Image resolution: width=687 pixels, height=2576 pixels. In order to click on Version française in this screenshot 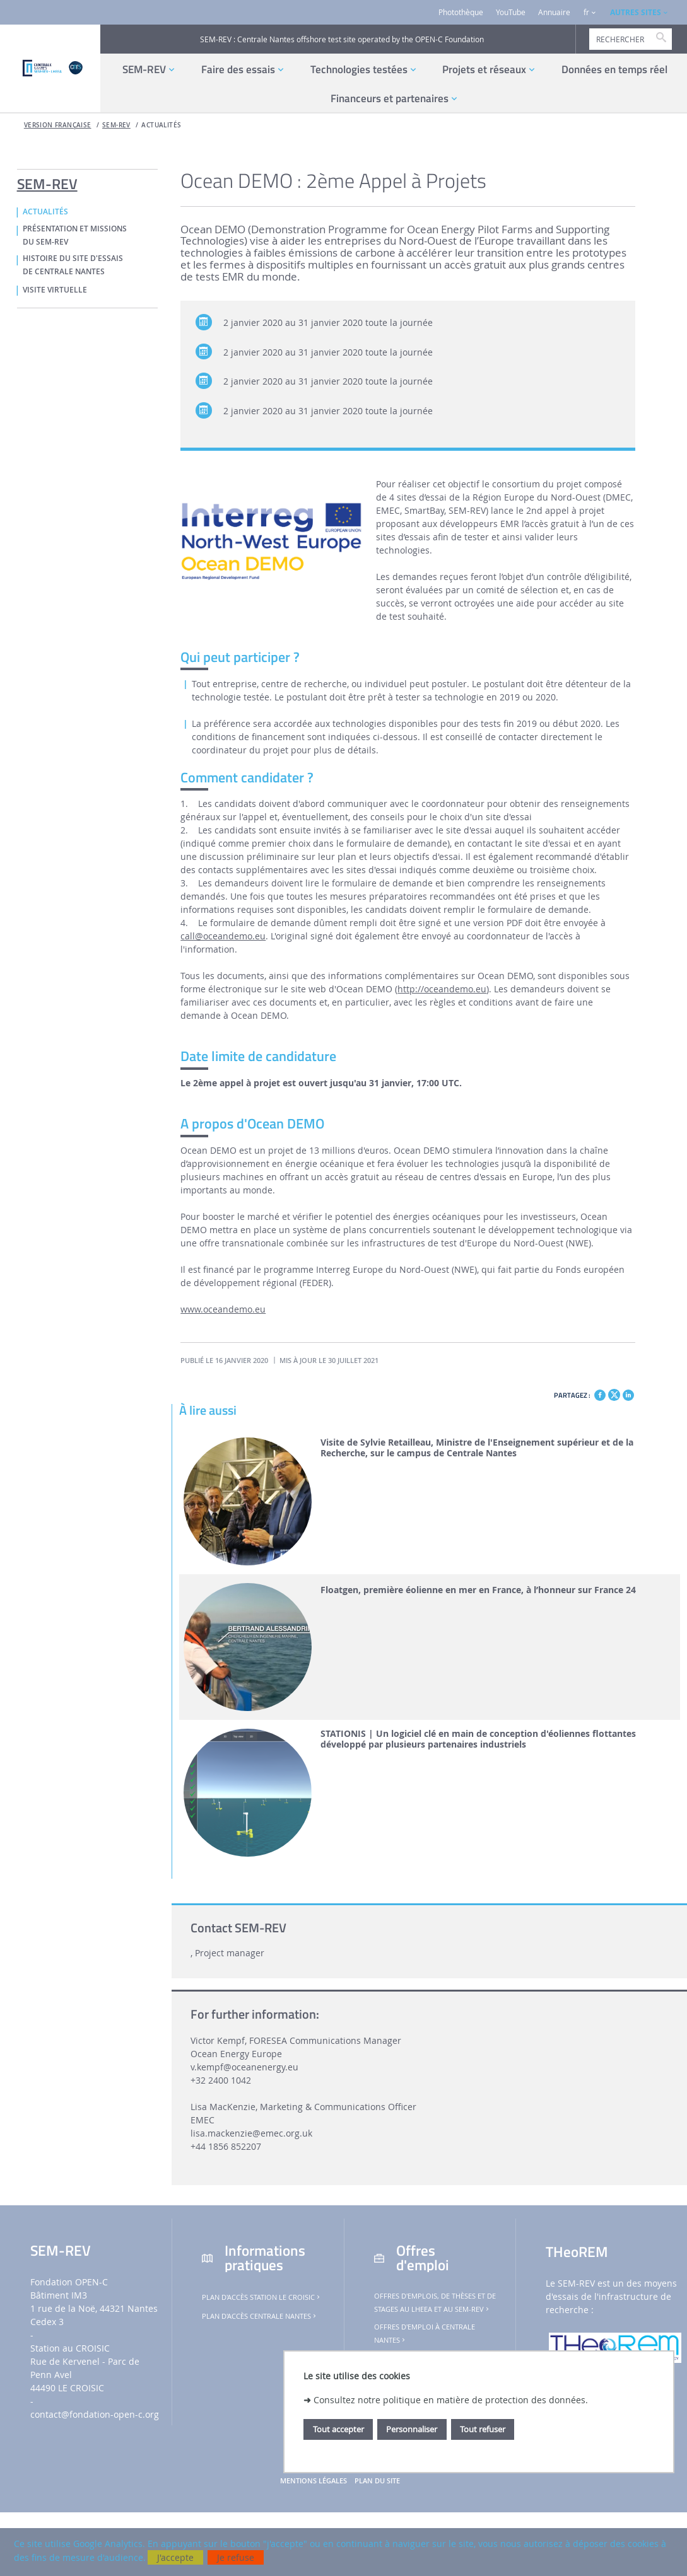, I will do `click(57, 125)`.